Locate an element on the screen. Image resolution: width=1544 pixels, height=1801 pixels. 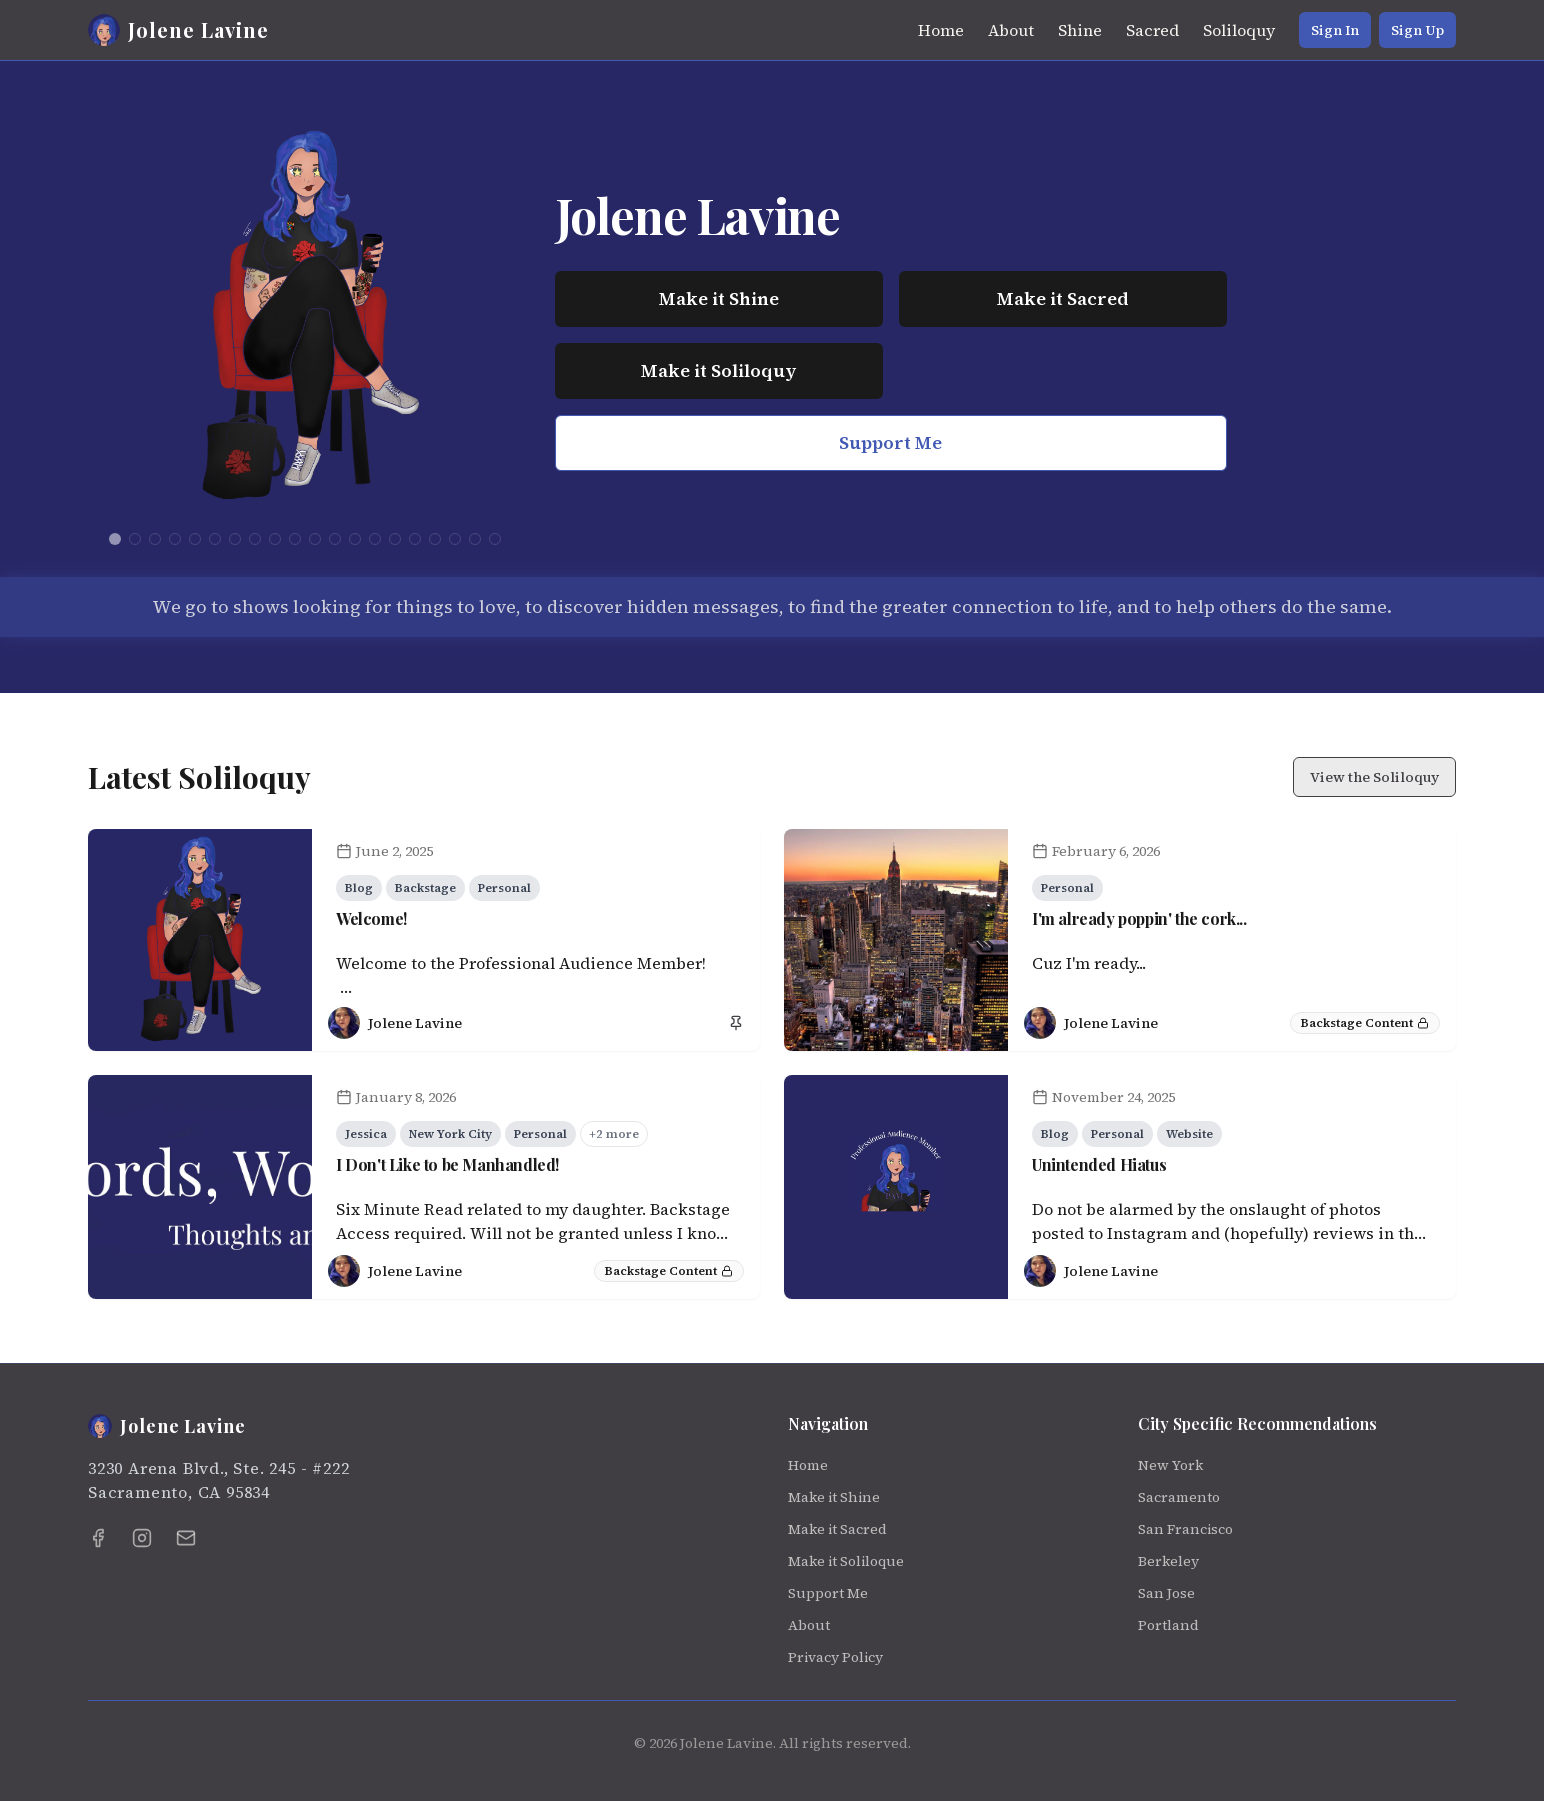
[Go to logo 18] is located at coordinates (455, 539).